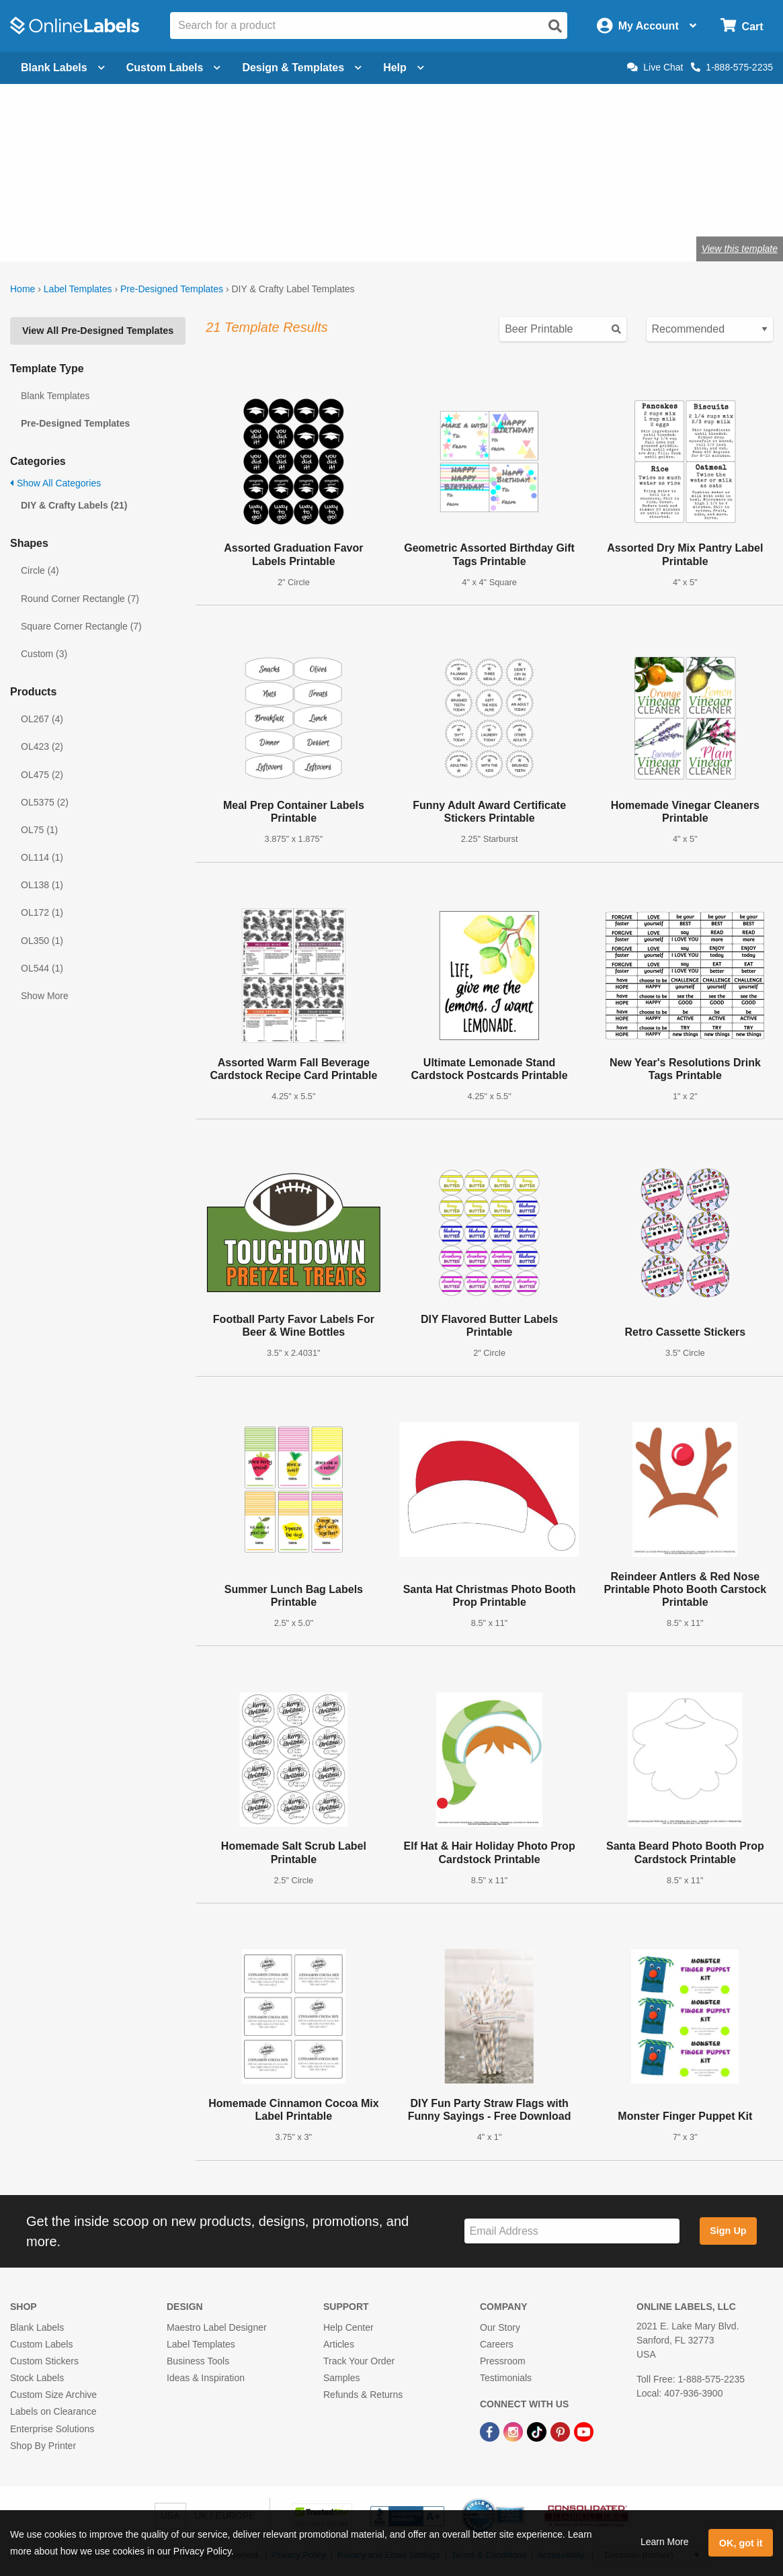 The height and width of the screenshot is (2576, 783). I want to click on Home, so click(22, 289).